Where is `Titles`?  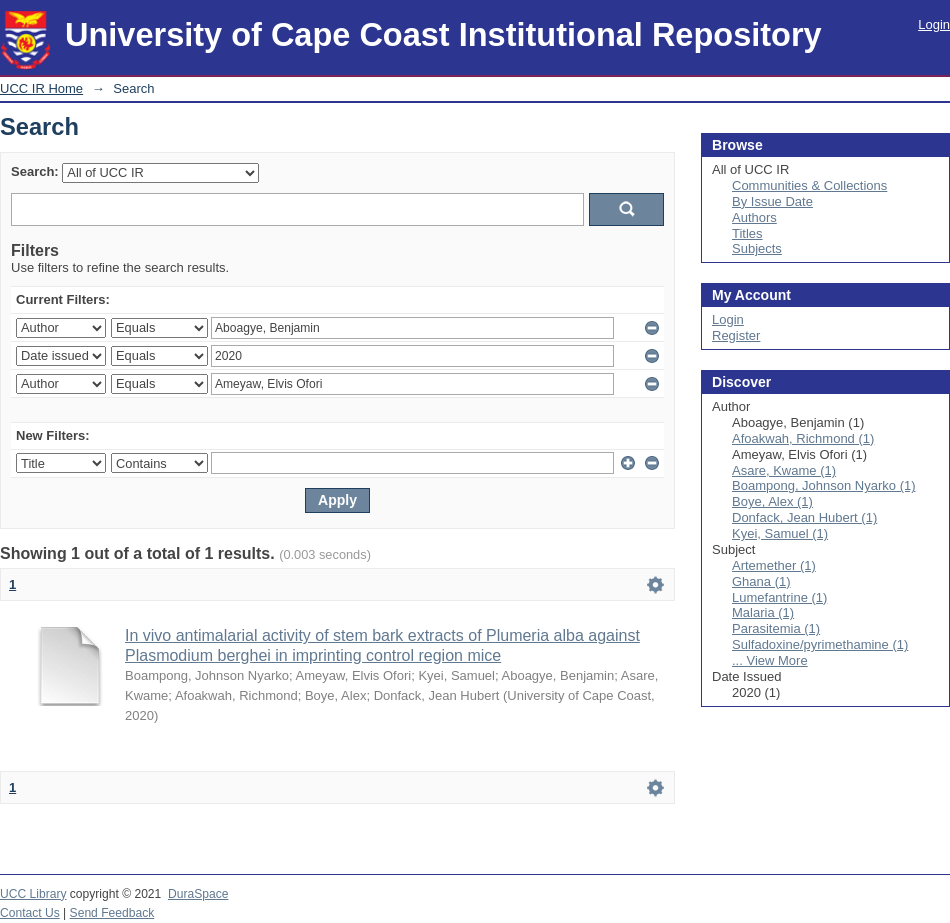
Titles is located at coordinates (747, 233).